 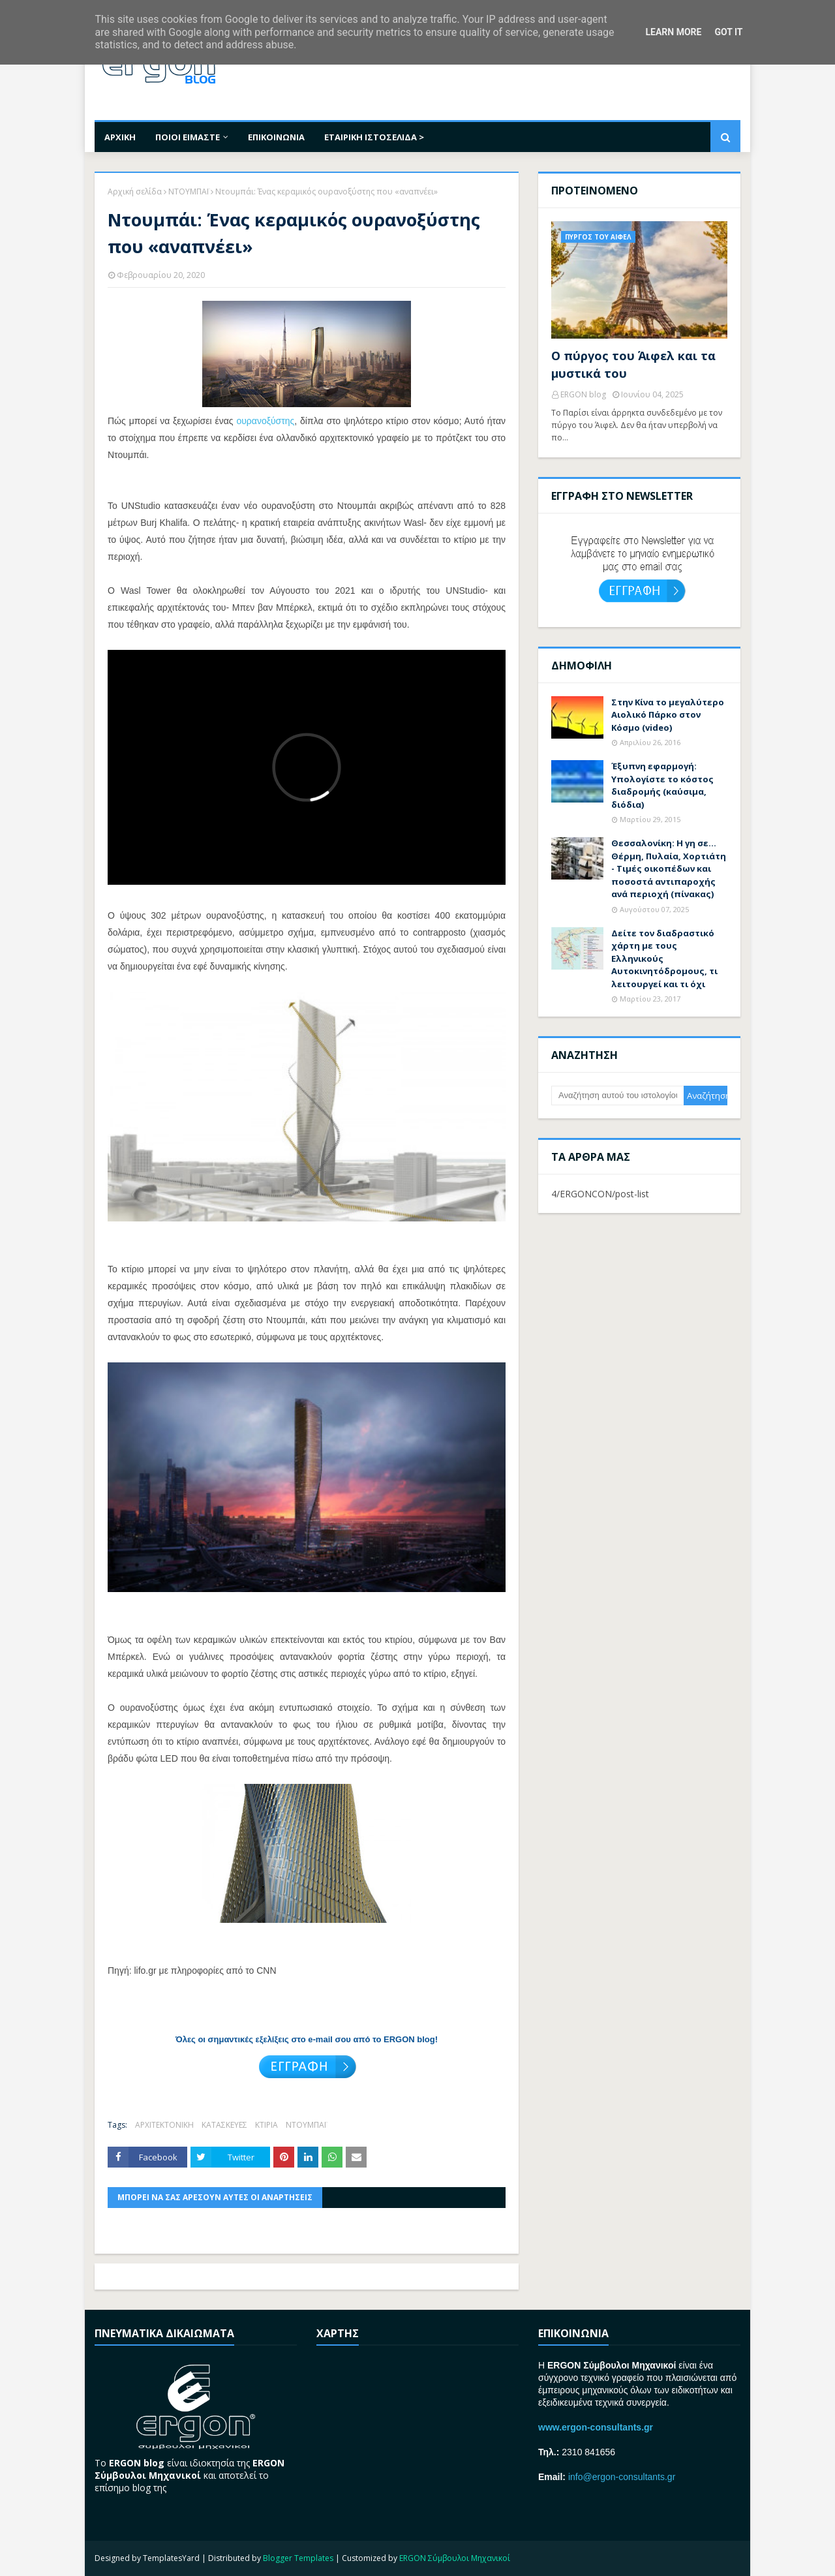 What do you see at coordinates (617, 1095) in the screenshot?
I see `[Αναζήτηση αυτού του ιστολογίου]` at bounding box center [617, 1095].